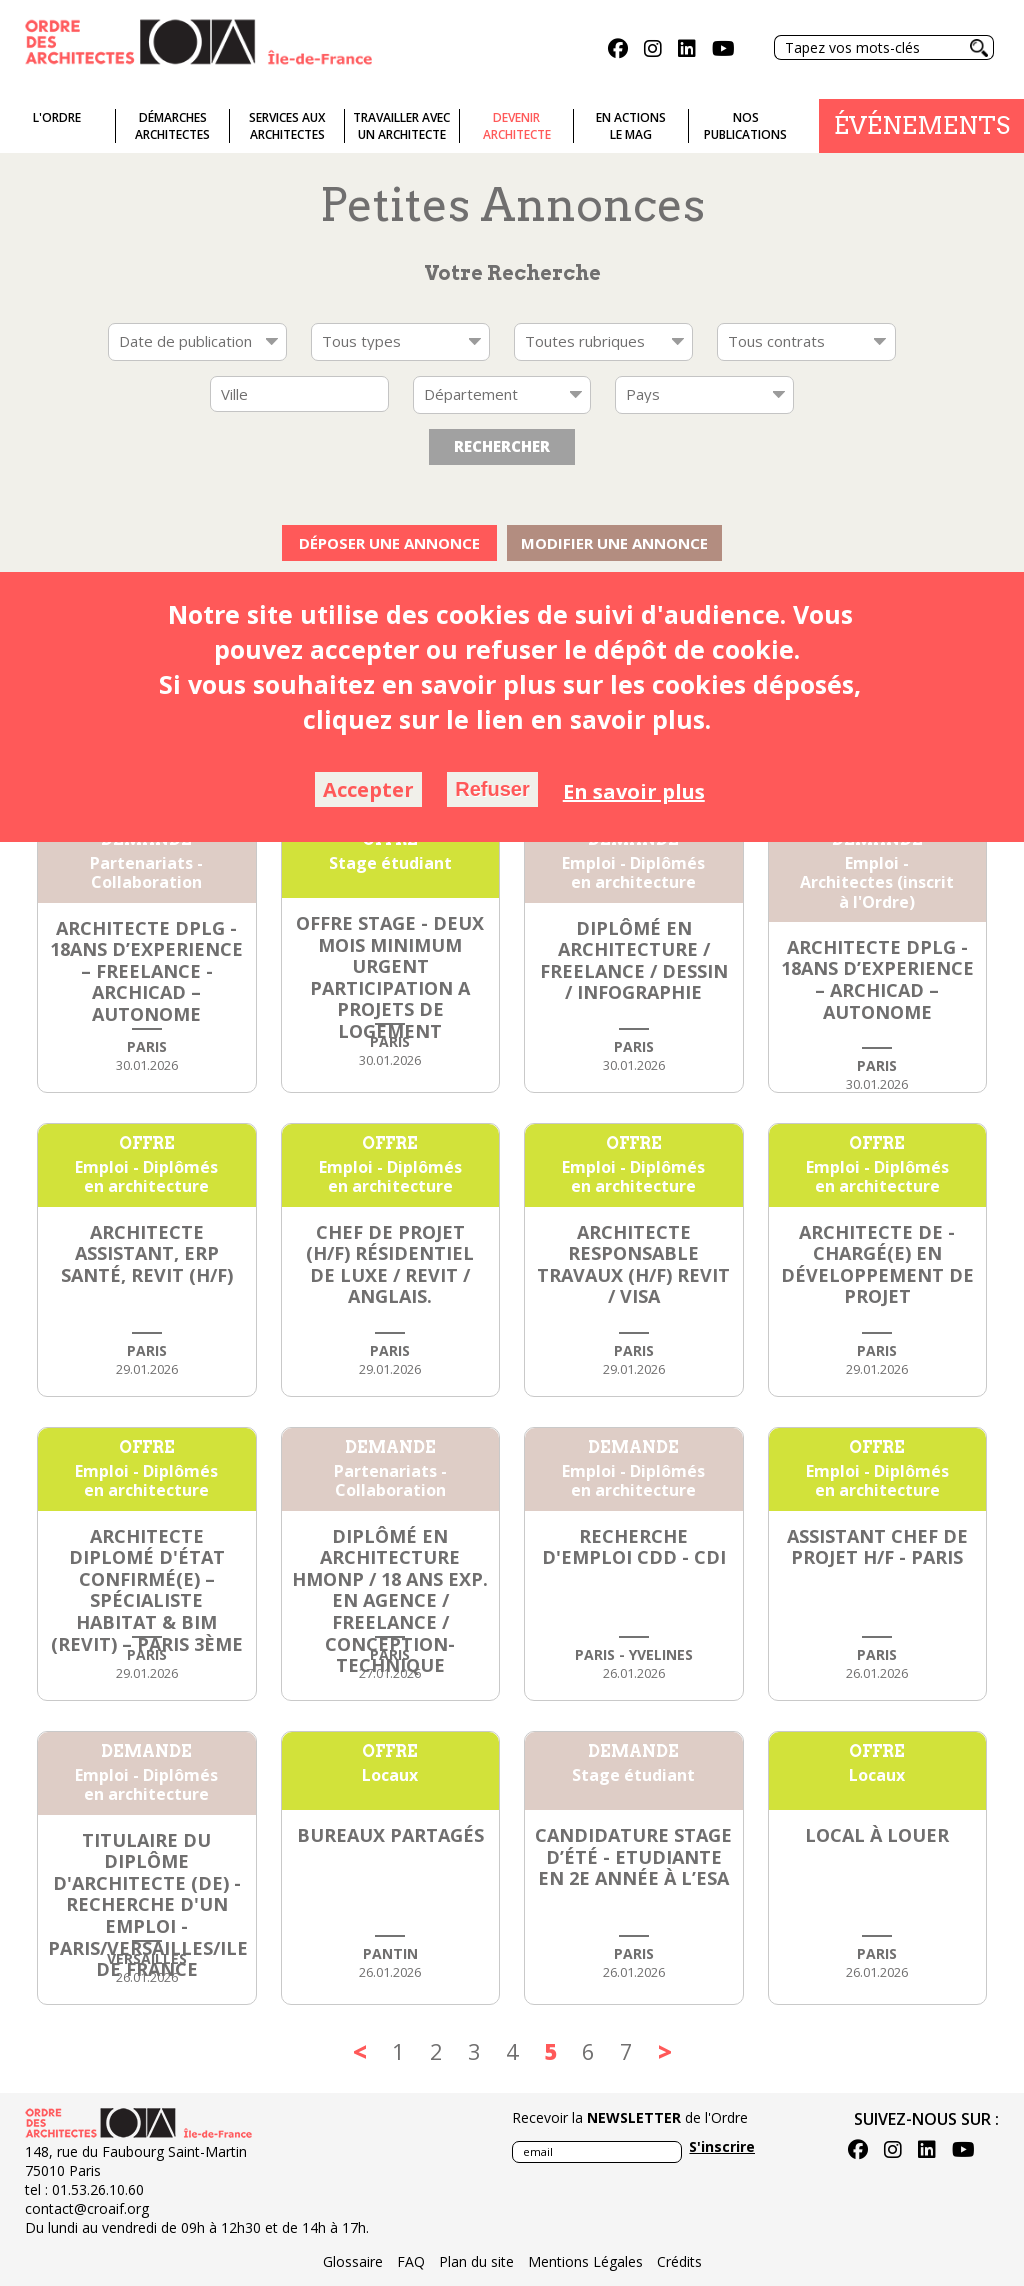  I want to click on Plan du site, so click(476, 2261).